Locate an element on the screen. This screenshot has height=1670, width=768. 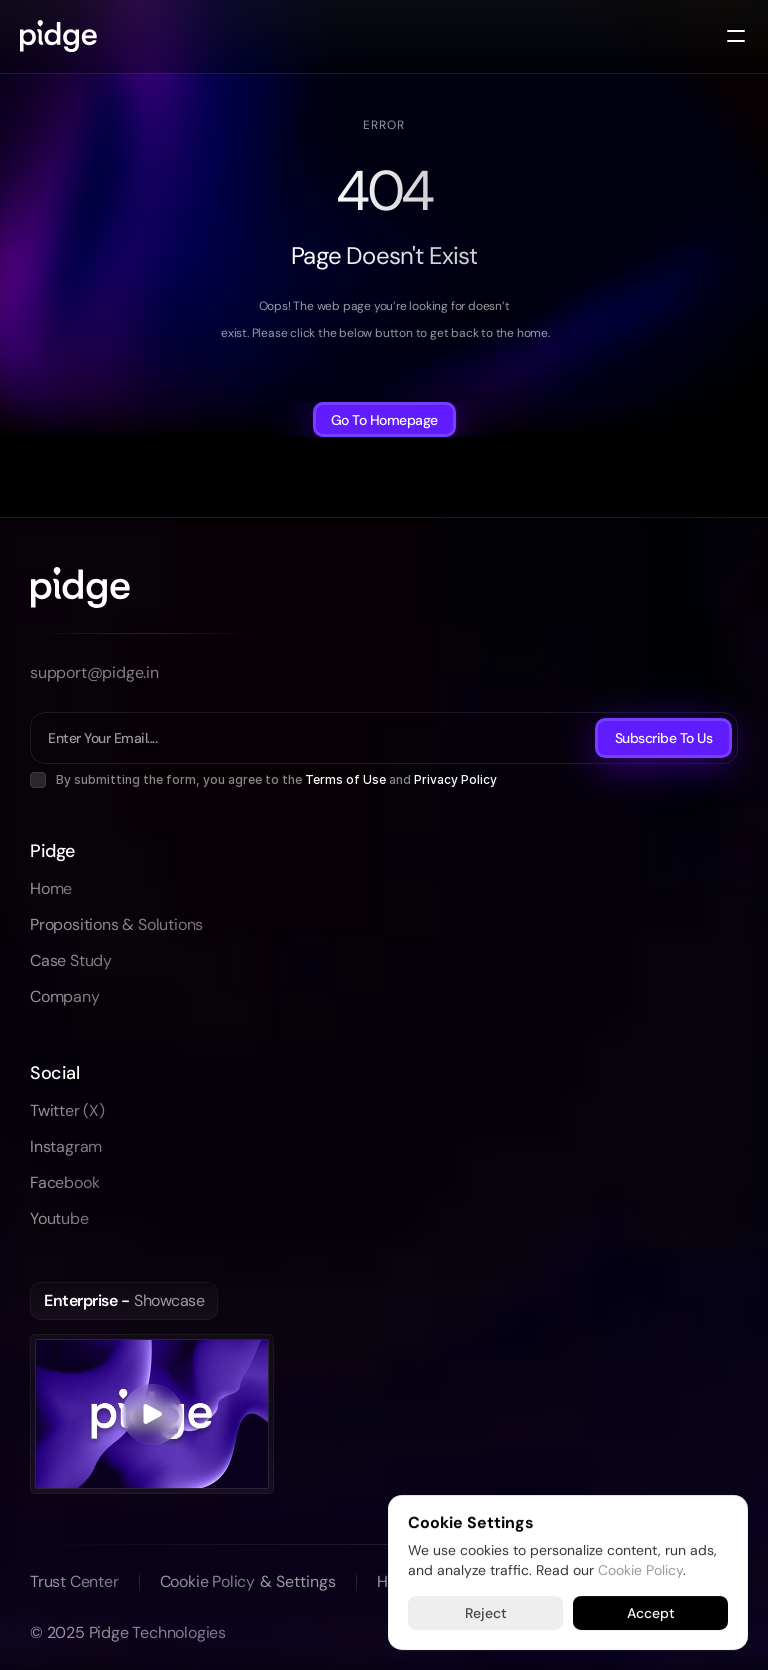
[Cookie Trigger] is located at coordinates (298, 1582).